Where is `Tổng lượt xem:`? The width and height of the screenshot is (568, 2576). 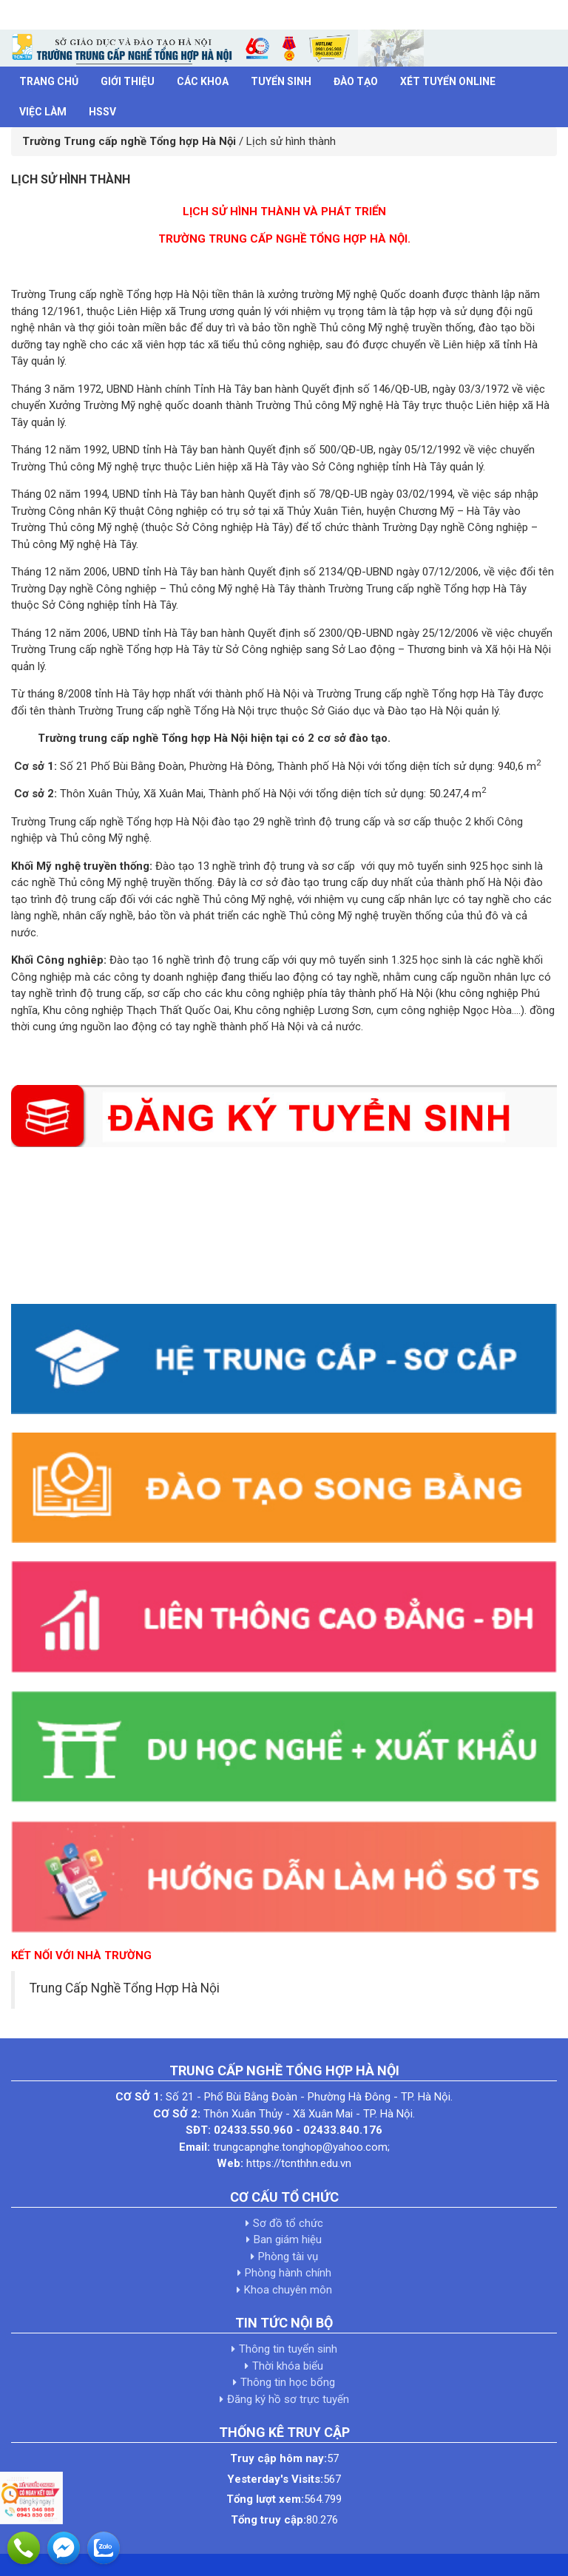 Tổng lượt xem: is located at coordinates (265, 2499).